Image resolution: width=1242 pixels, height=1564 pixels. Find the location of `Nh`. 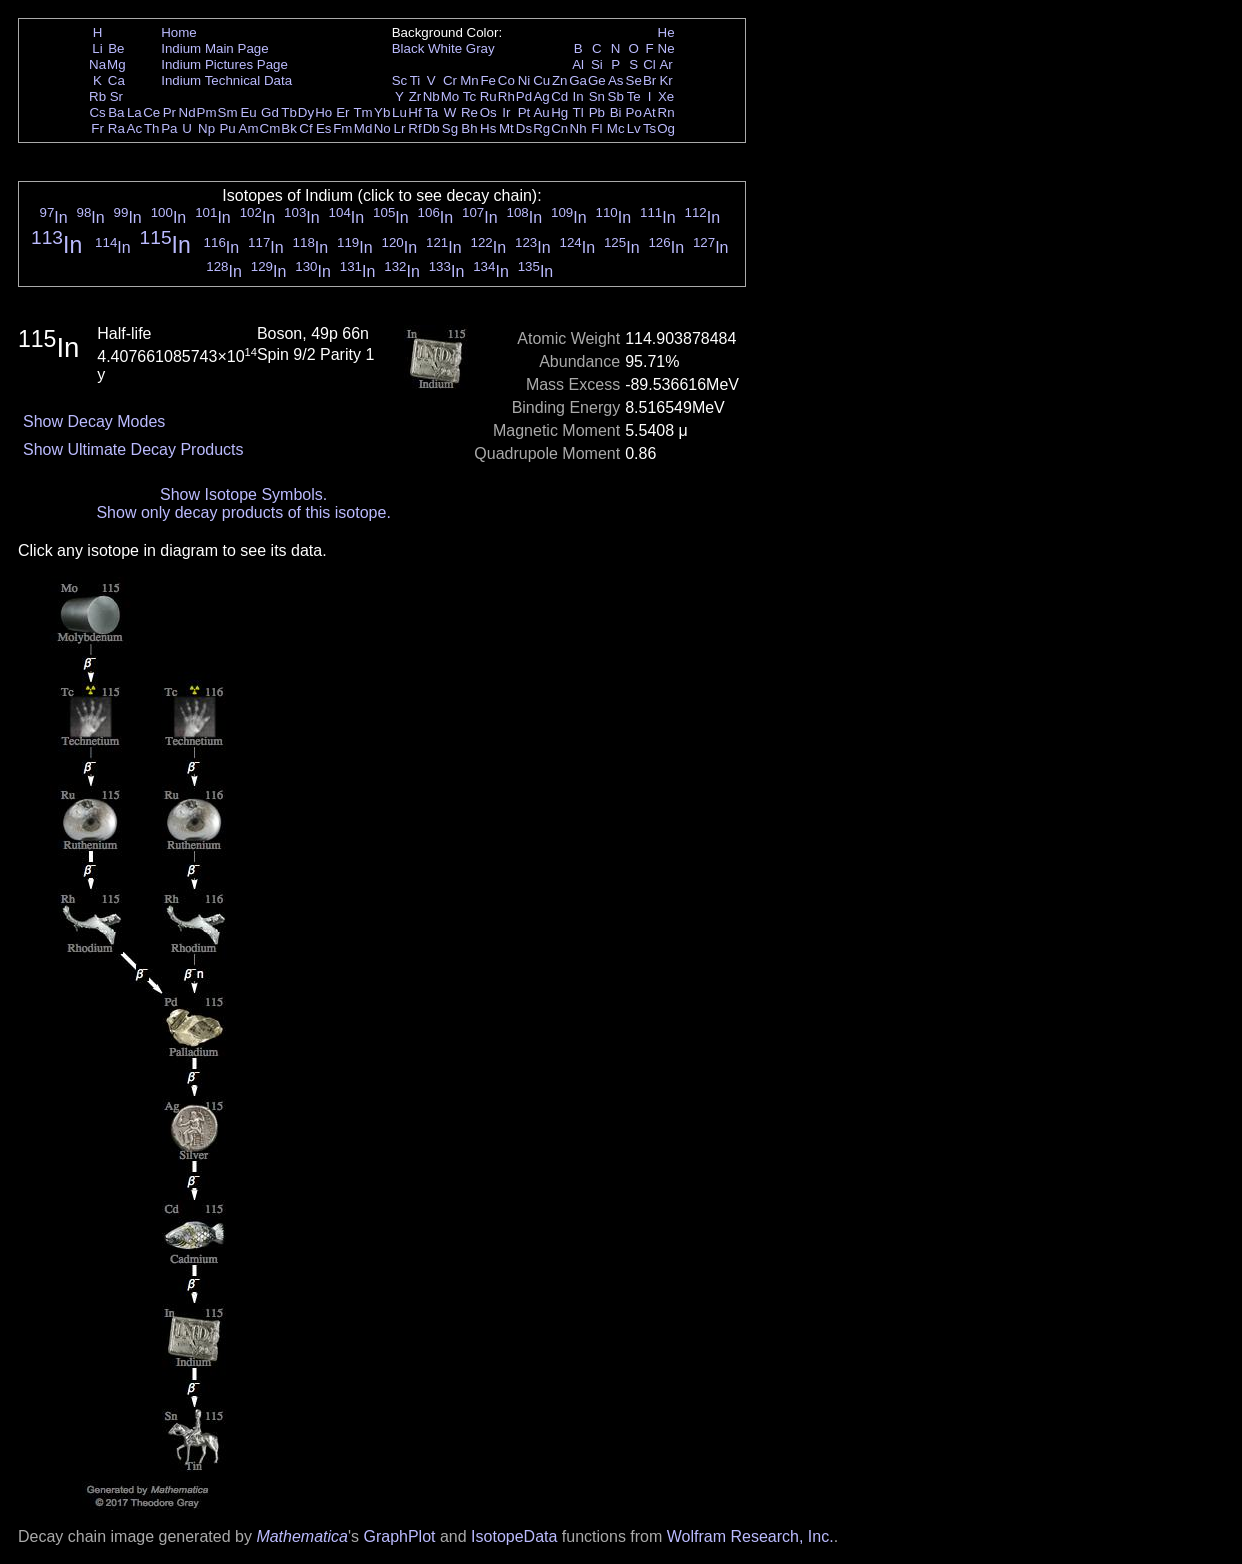

Nh is located at coordinates (578, 128).